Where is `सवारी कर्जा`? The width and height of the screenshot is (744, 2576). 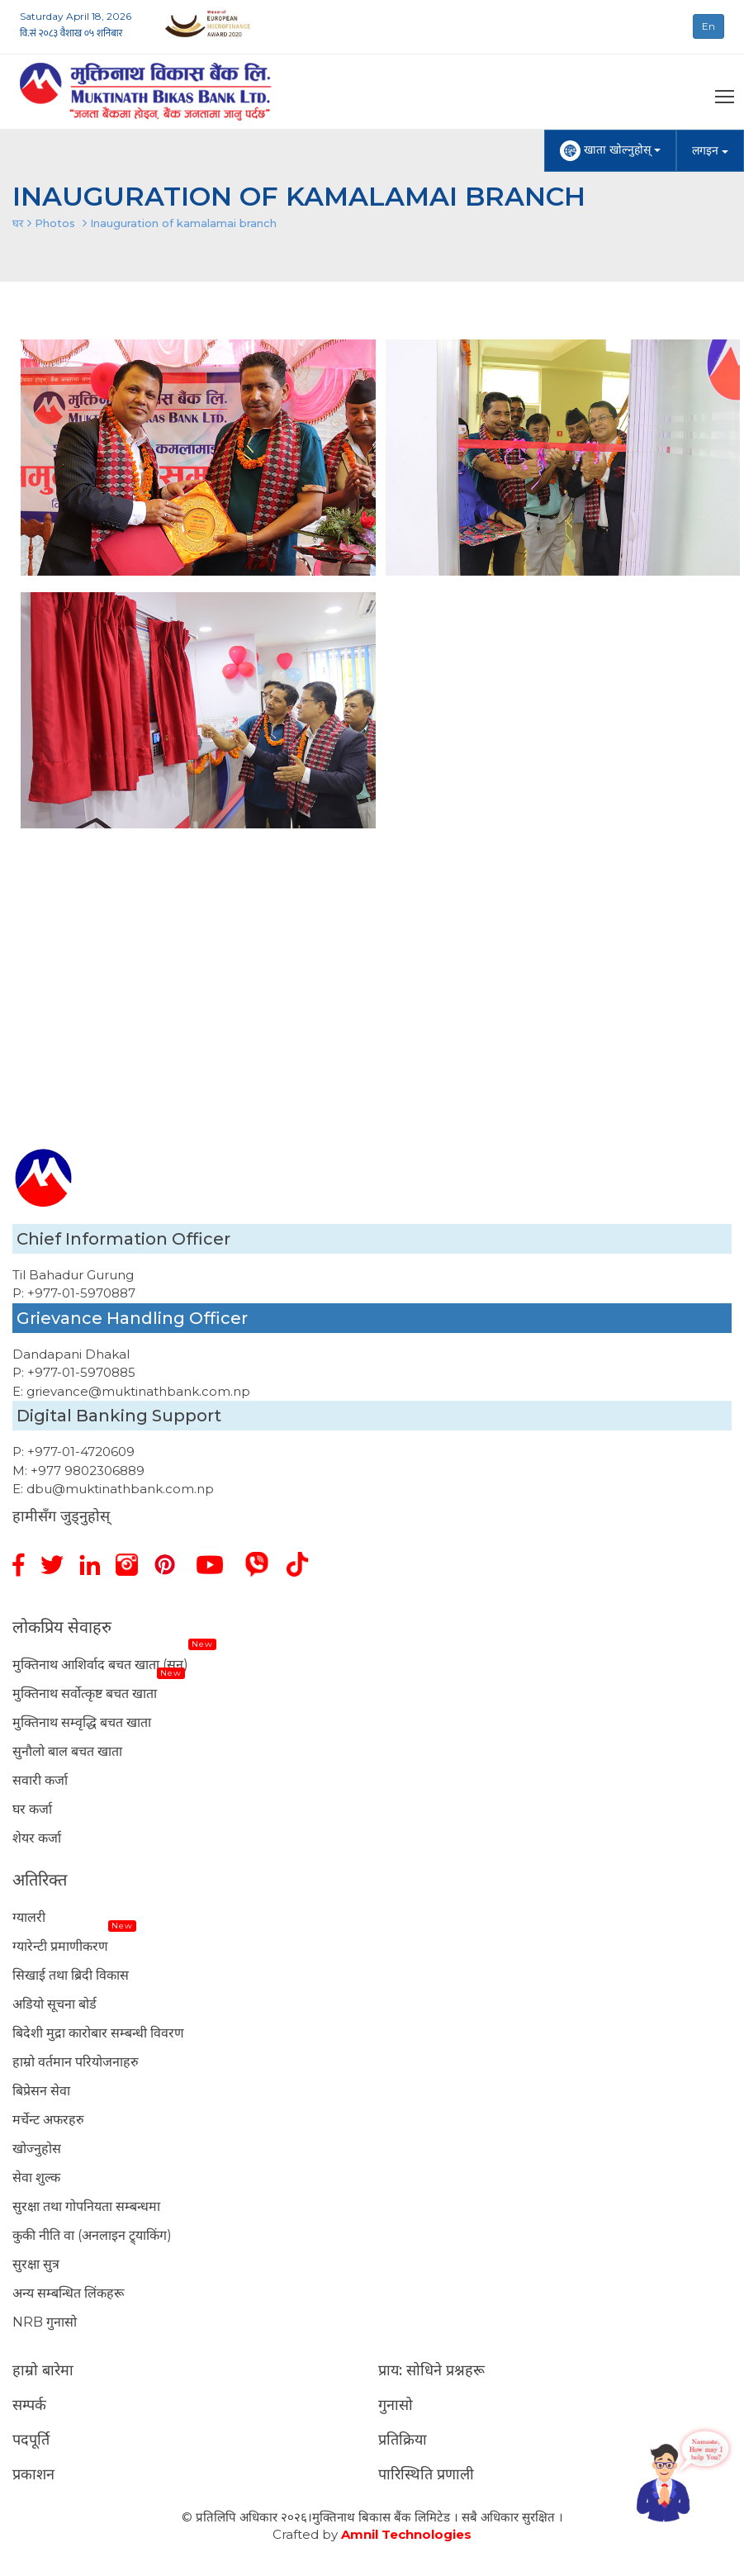
सवारी कर्जा is located at coordinates (40, 1780).